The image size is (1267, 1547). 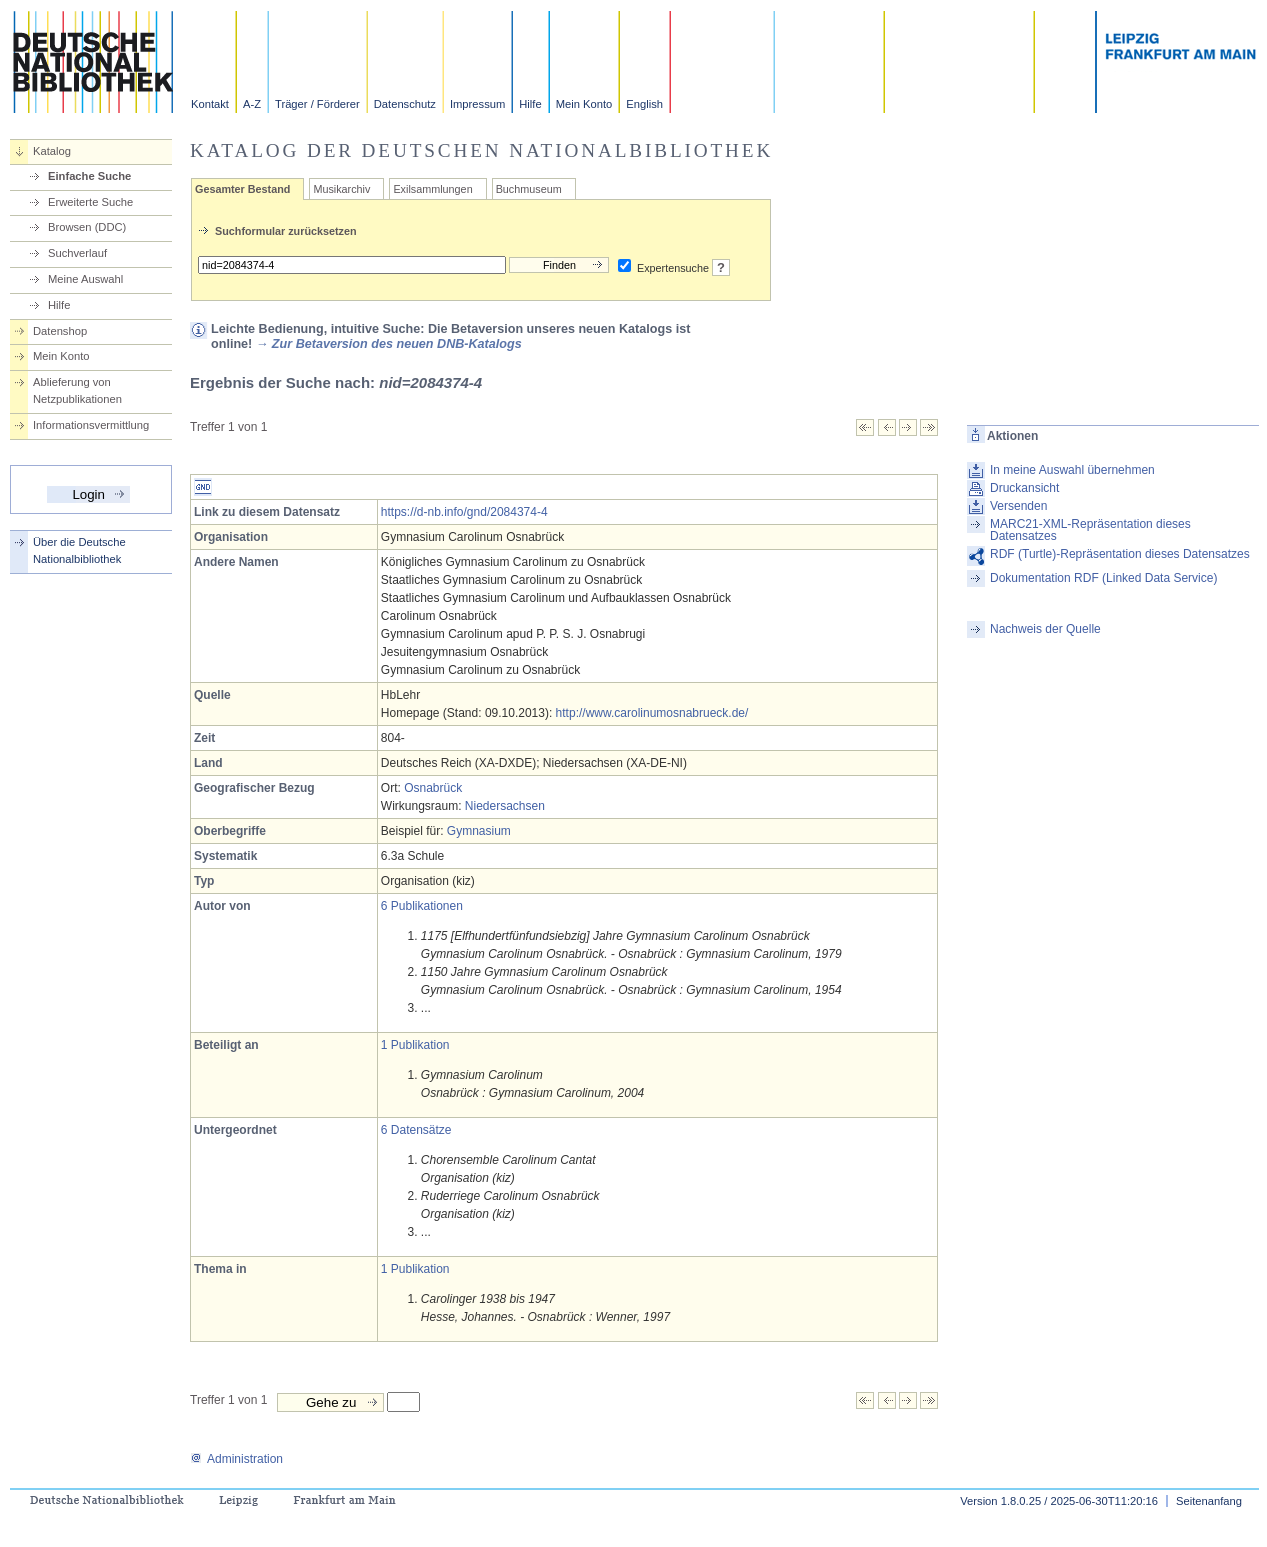 What do you see at coordinates (210, 104) in the screenshot?
I see `Kontakt` at bounding box center [210, 104].